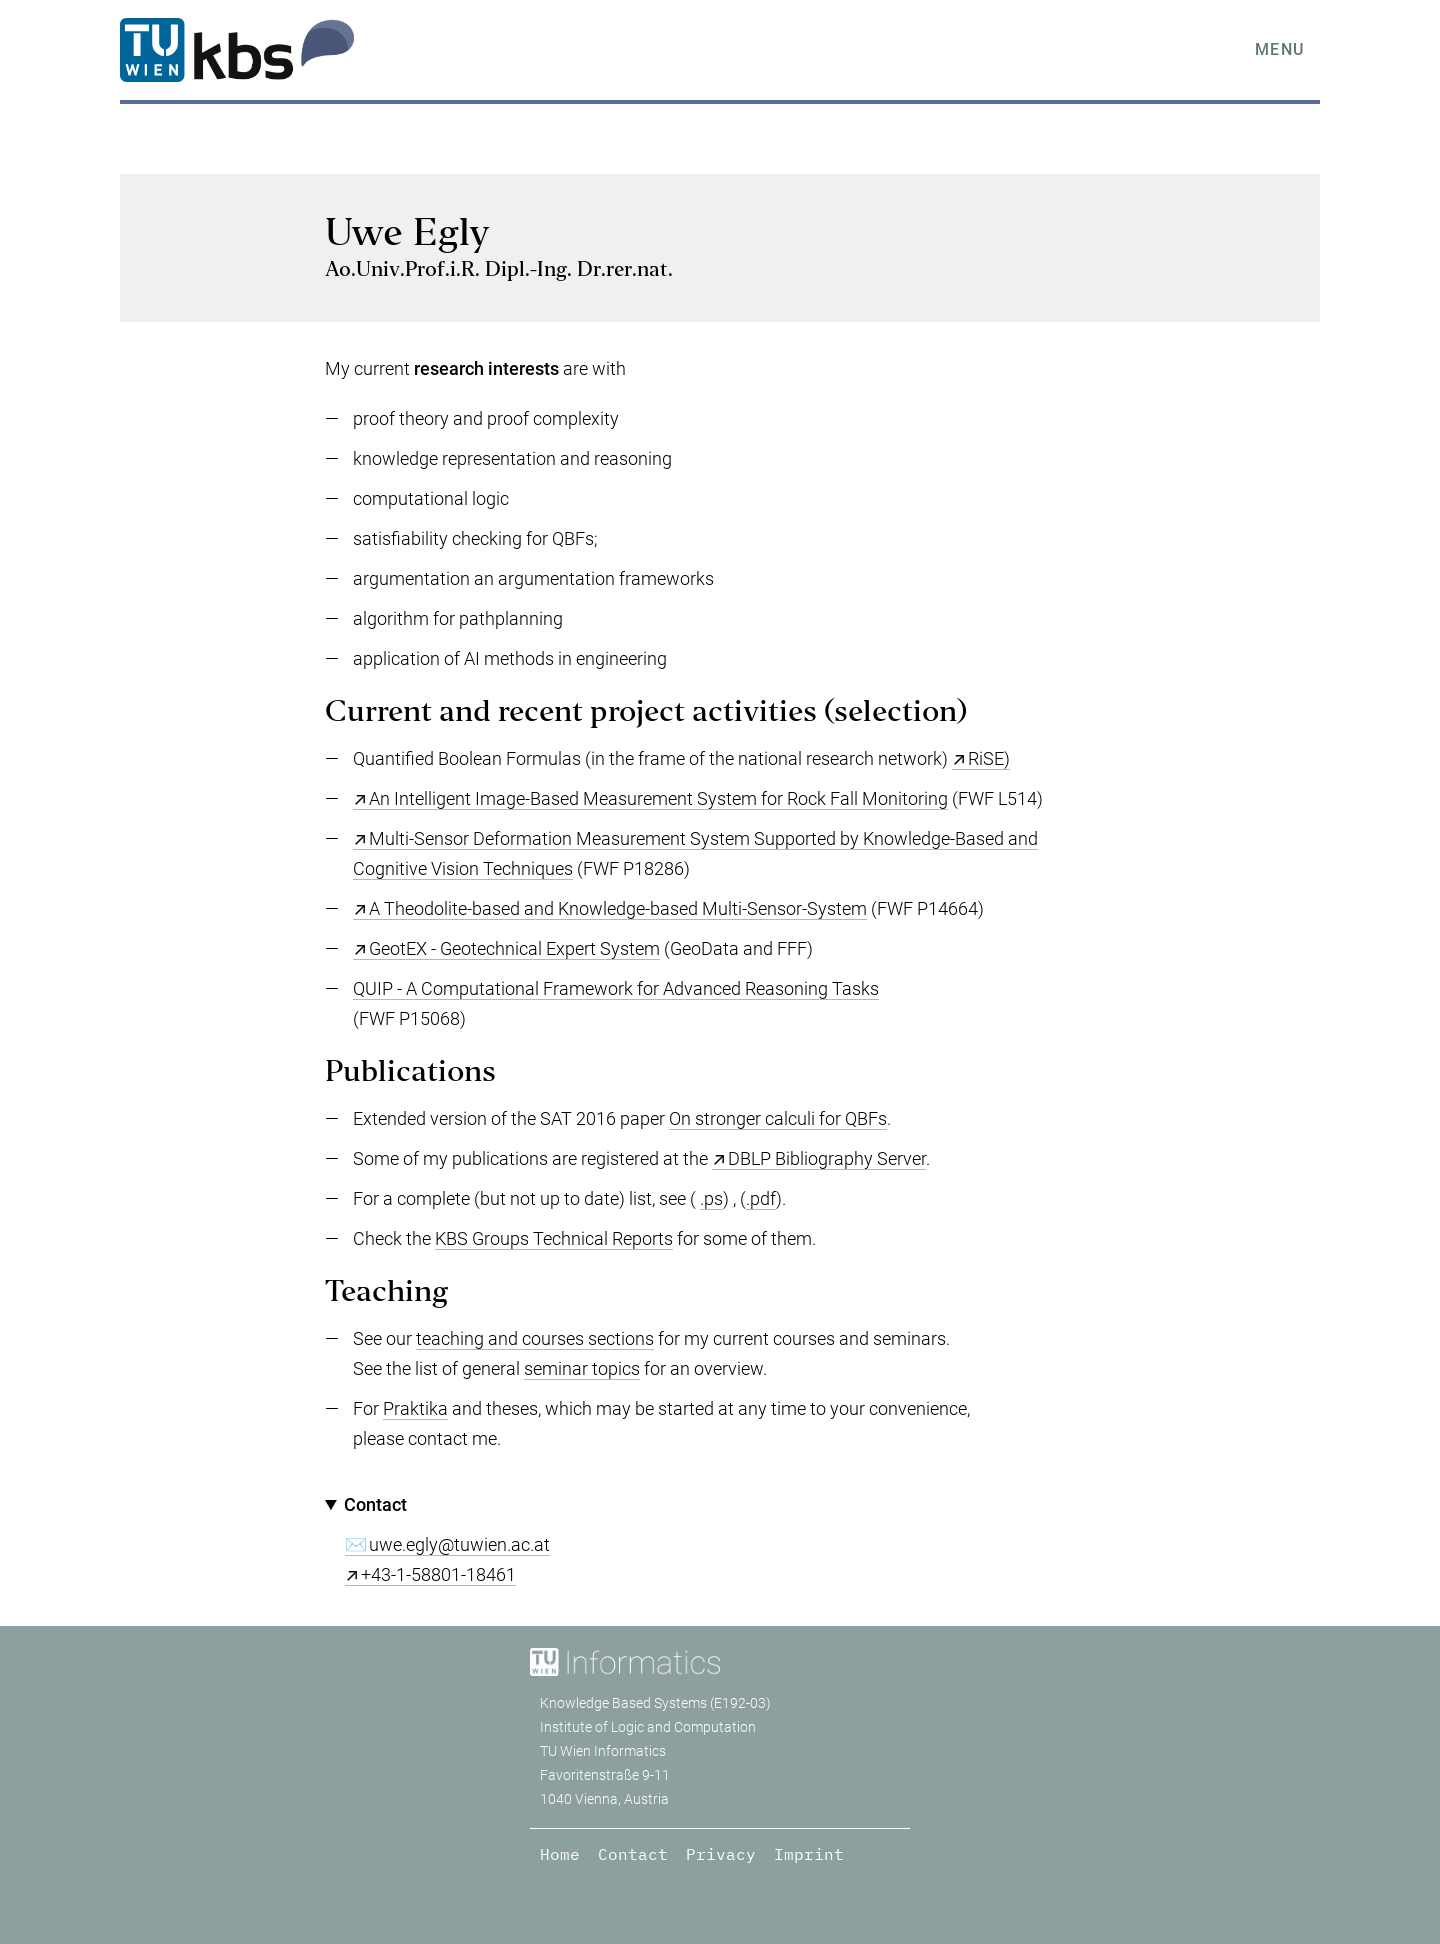 The width and height of the screenshot is (1440, 1944). Describe the element at coordinates (618, 908) in the screenshot. I see `A Theodolite-based and Knowledge-based Multi-Sensor-System` at that location.